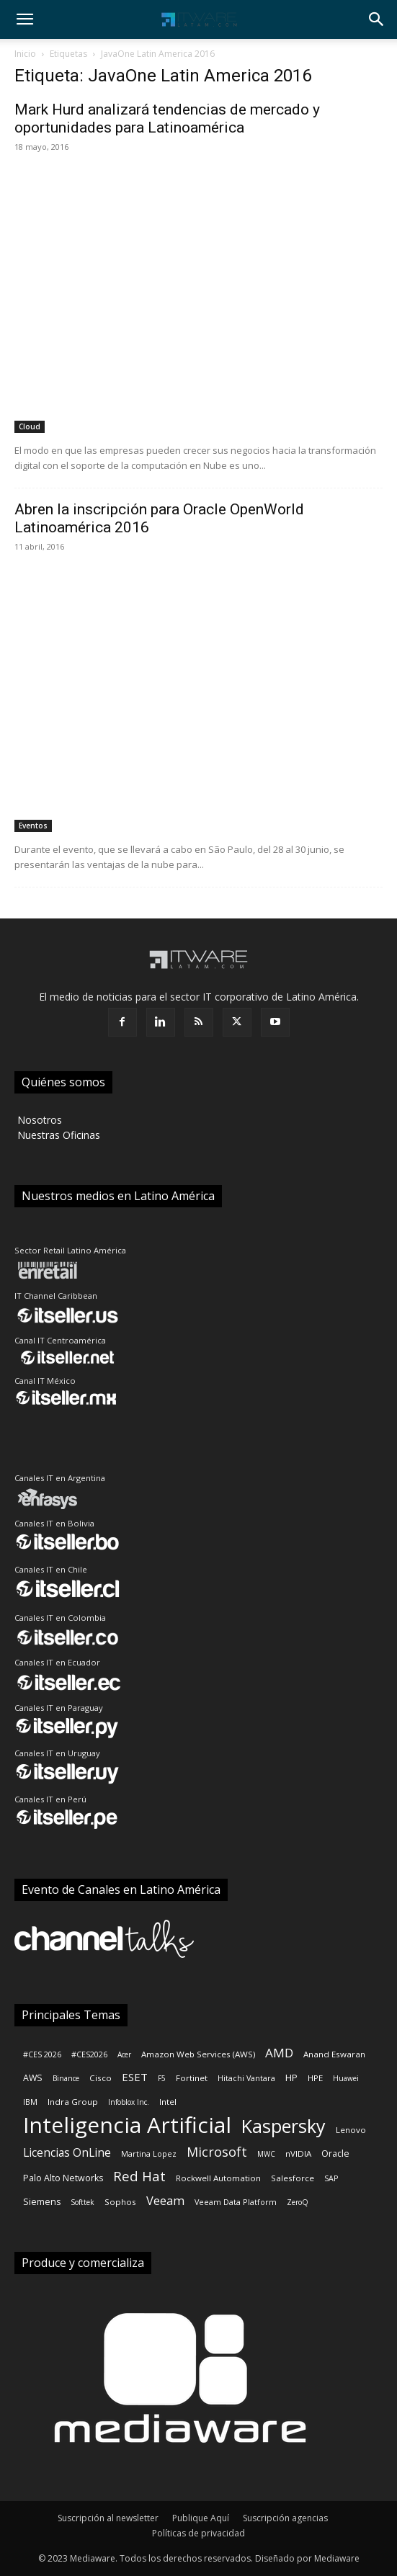 This screenshot has width=397, height=2576. Describe the element at coordinates (38, 1120) in the screenshot. I see `‎ Nosotros` at that location.